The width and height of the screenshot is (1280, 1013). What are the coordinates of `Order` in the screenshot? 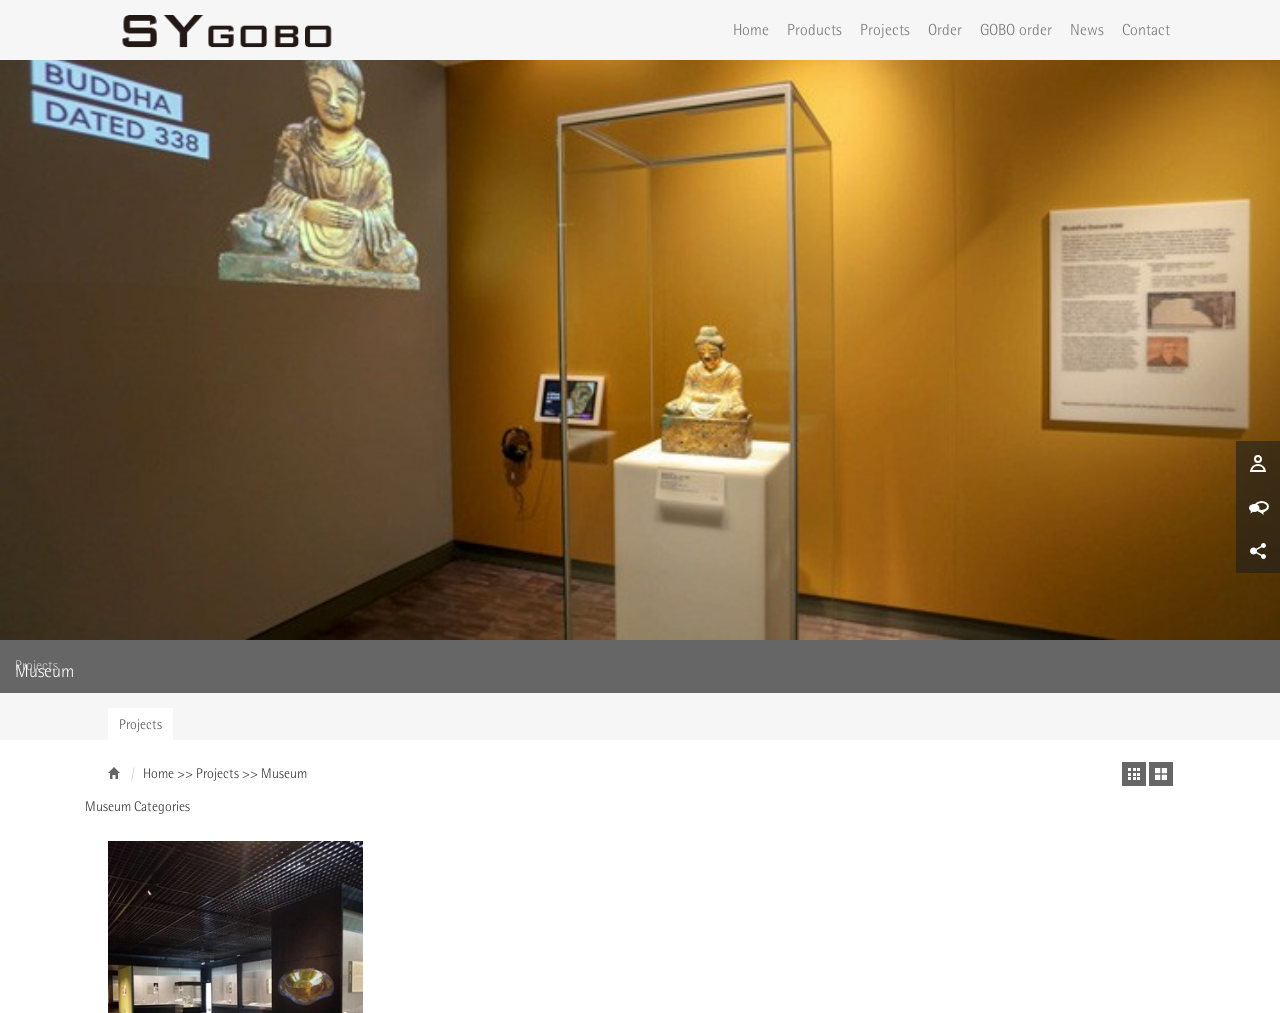 It's located at (945, 29).